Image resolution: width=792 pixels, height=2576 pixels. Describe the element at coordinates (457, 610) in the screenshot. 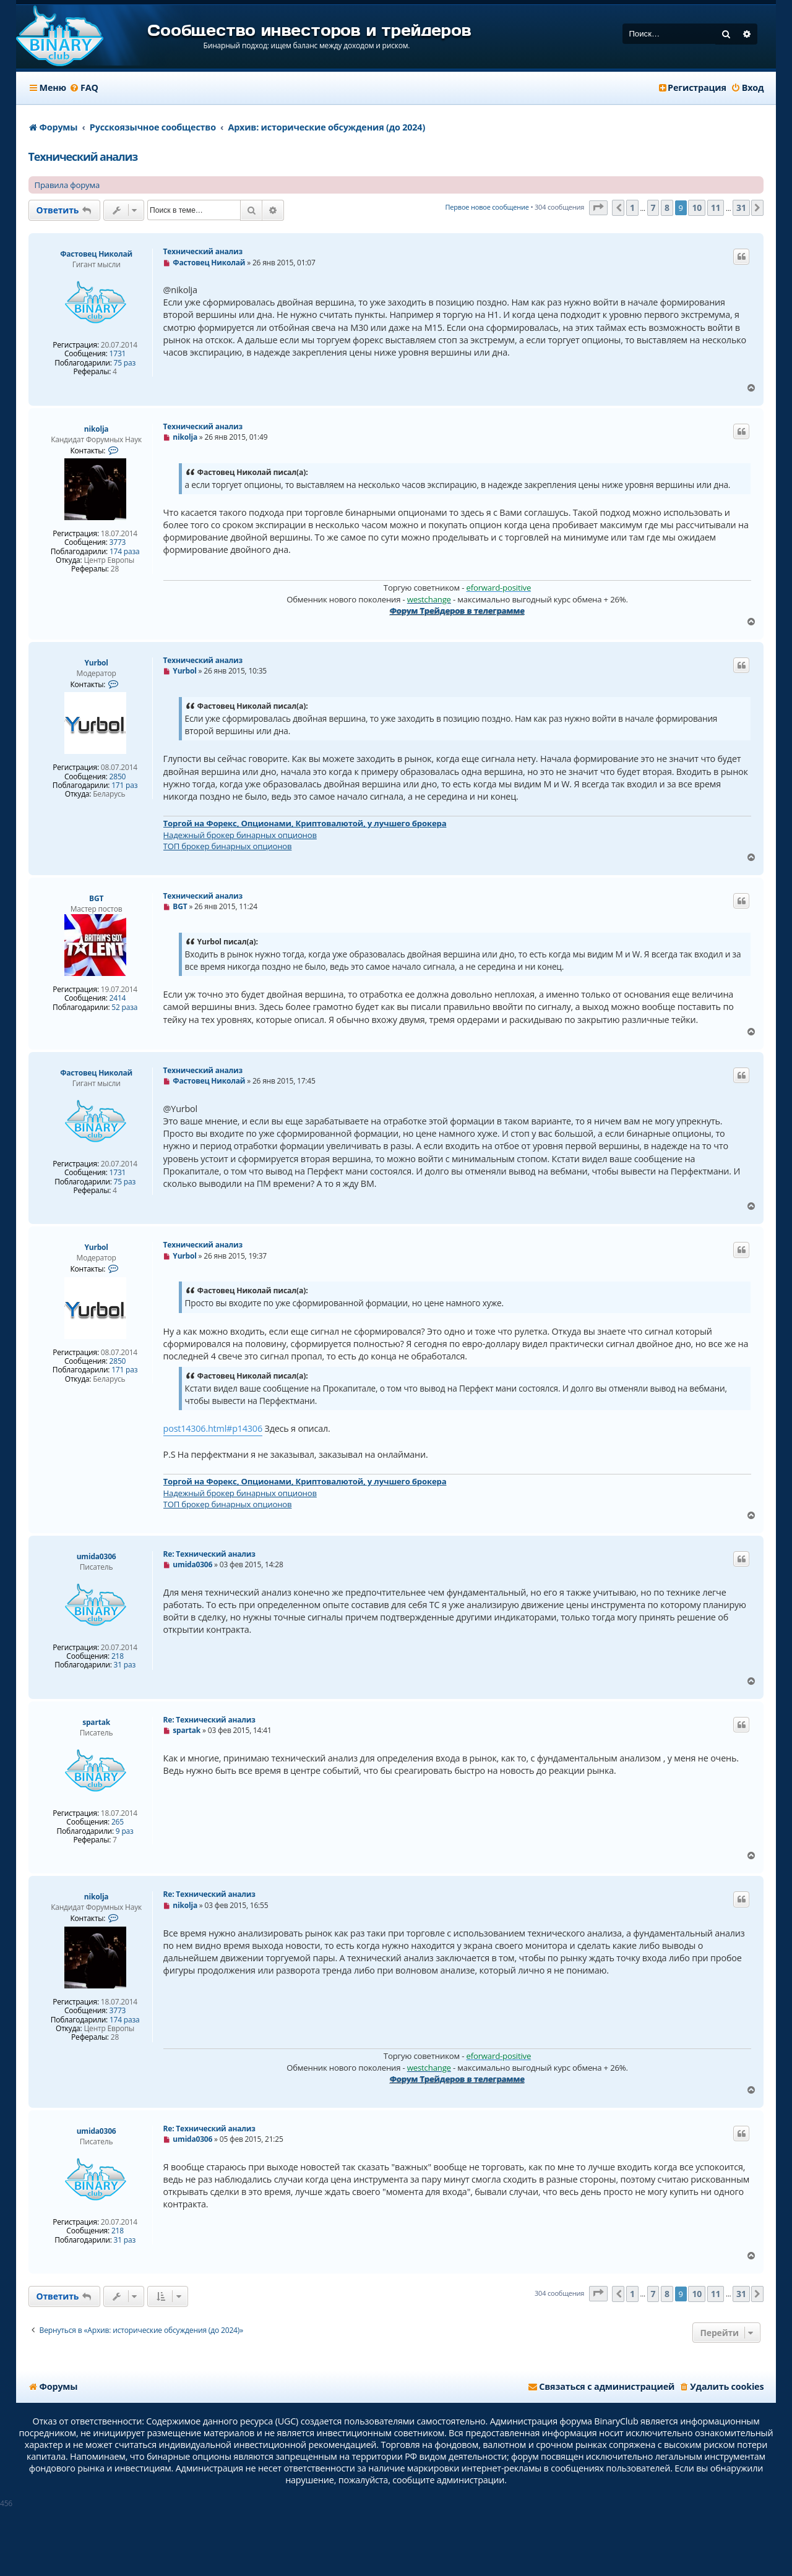

I see `Форум Трейдеров в телеграмме` at that location.